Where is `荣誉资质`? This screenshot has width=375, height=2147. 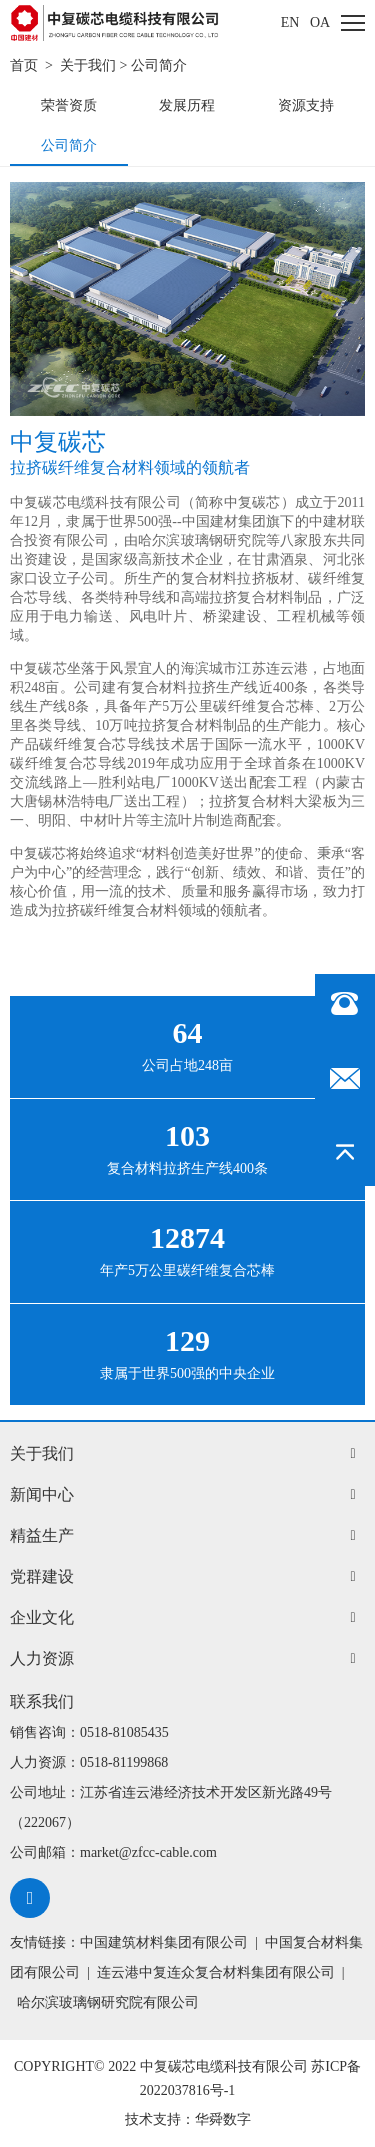
荣誉资质 is located at coordinates (69, 105).